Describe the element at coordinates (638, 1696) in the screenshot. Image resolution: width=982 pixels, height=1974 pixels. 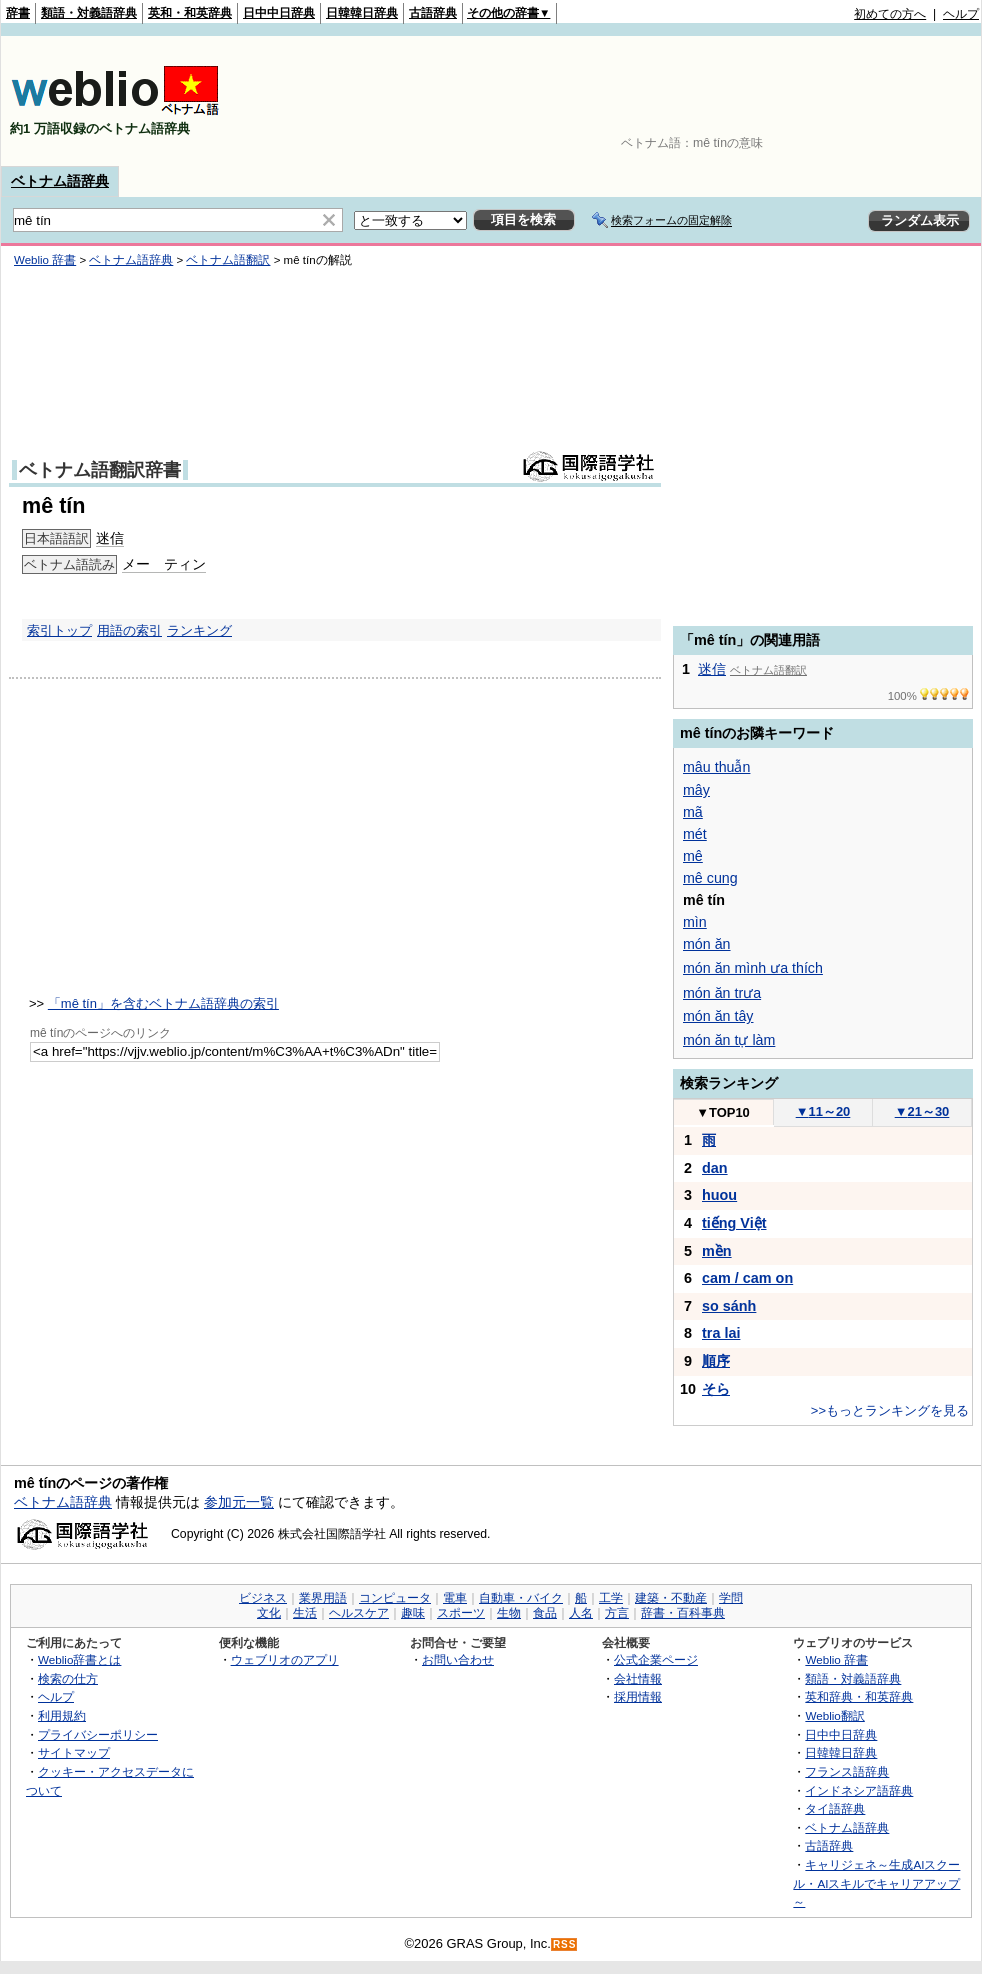
I see `採用情報` at that location.